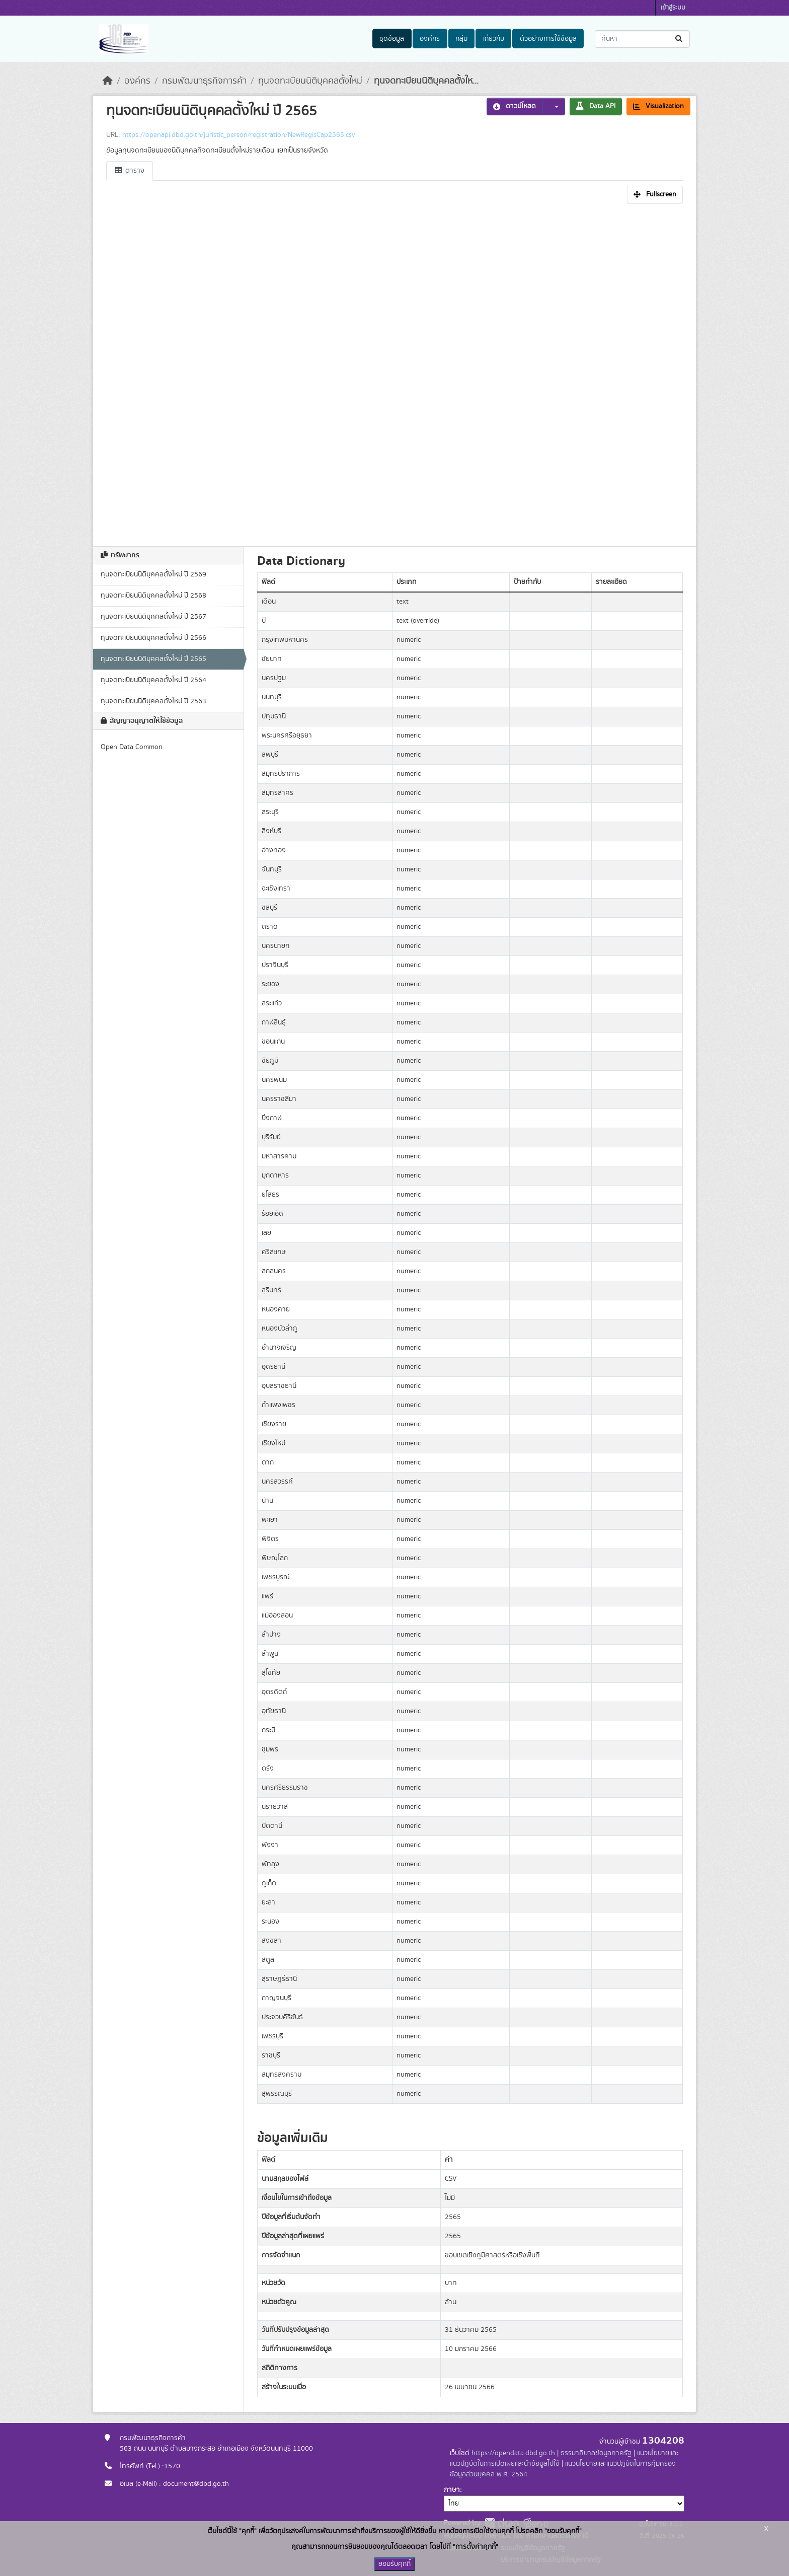 The image size is (789, 2576). Describe the element at coordinates (452, 2490) in the screenshot. I see `ภาษา` at that location.